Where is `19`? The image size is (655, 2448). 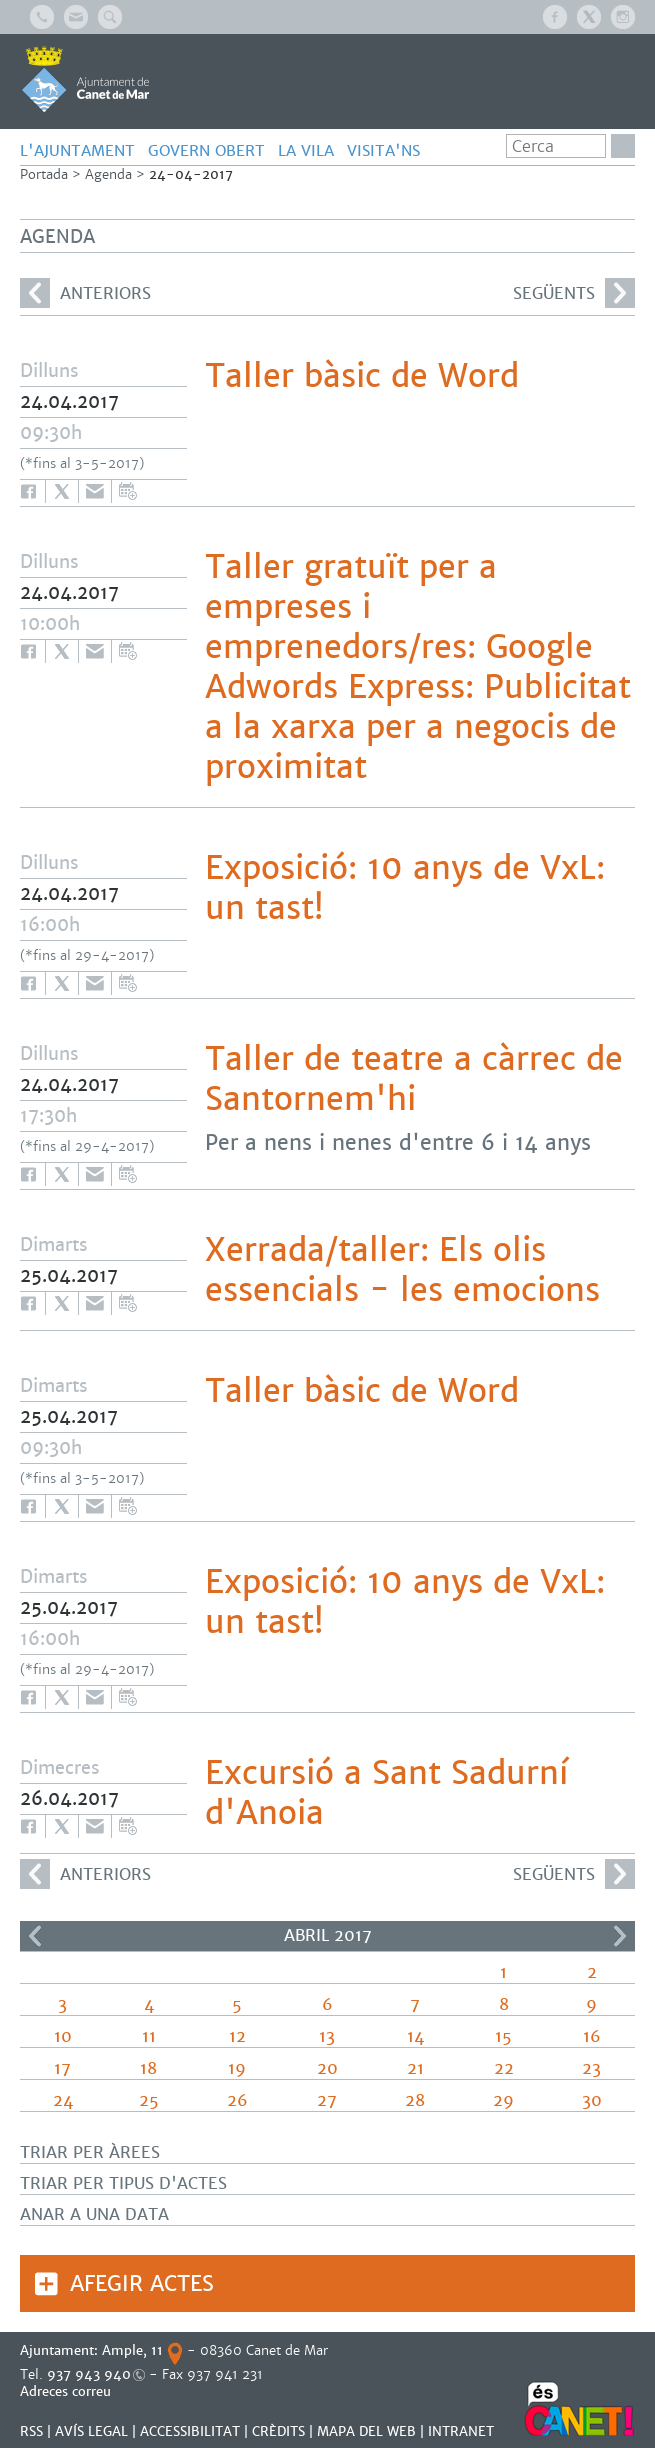
19 is located at coordinates (237, 2068).